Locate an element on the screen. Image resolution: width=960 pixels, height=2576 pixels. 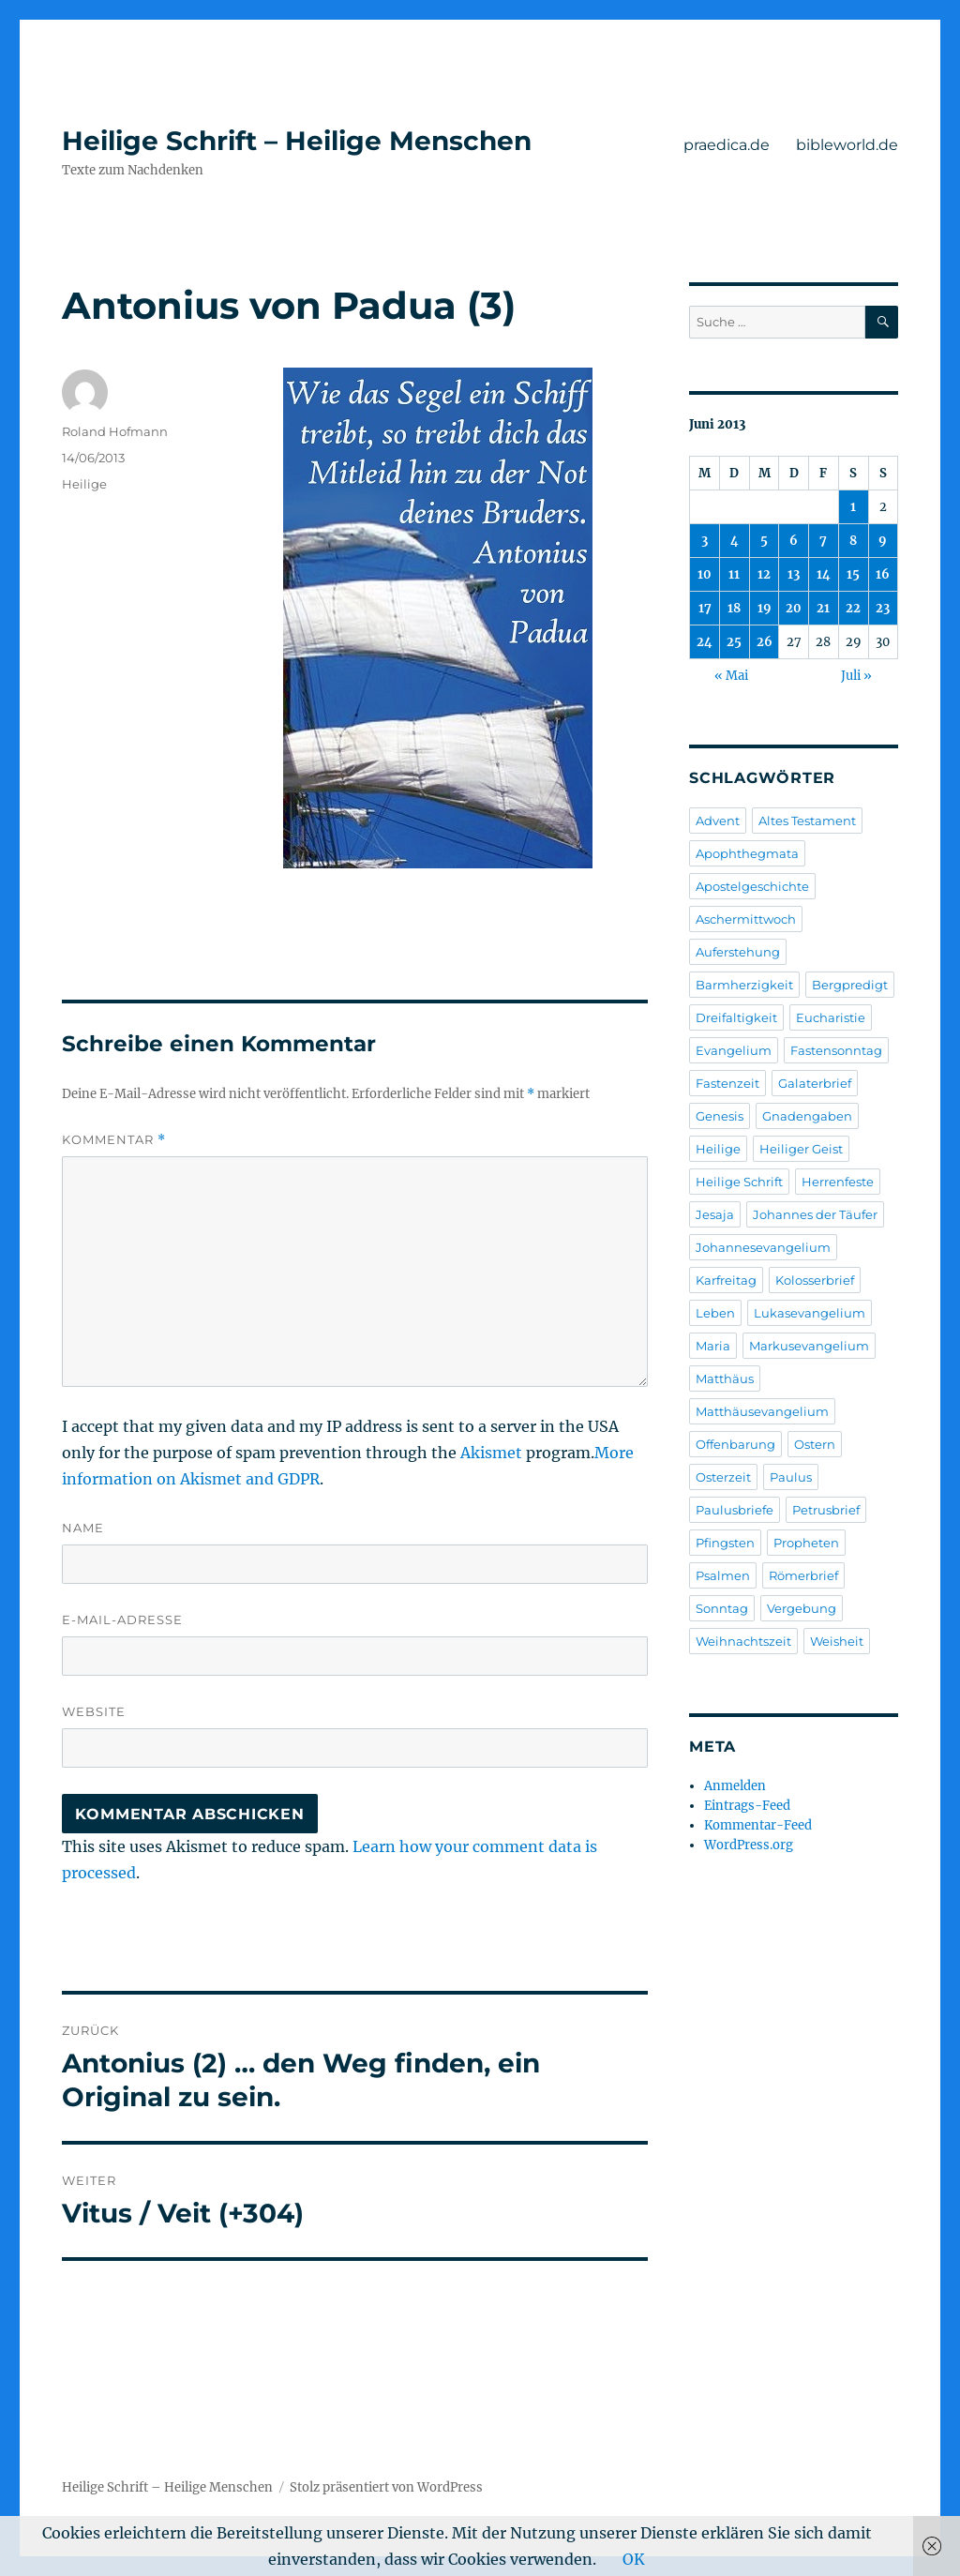
Heilige Schrift is located at coordinates (739, 1181).